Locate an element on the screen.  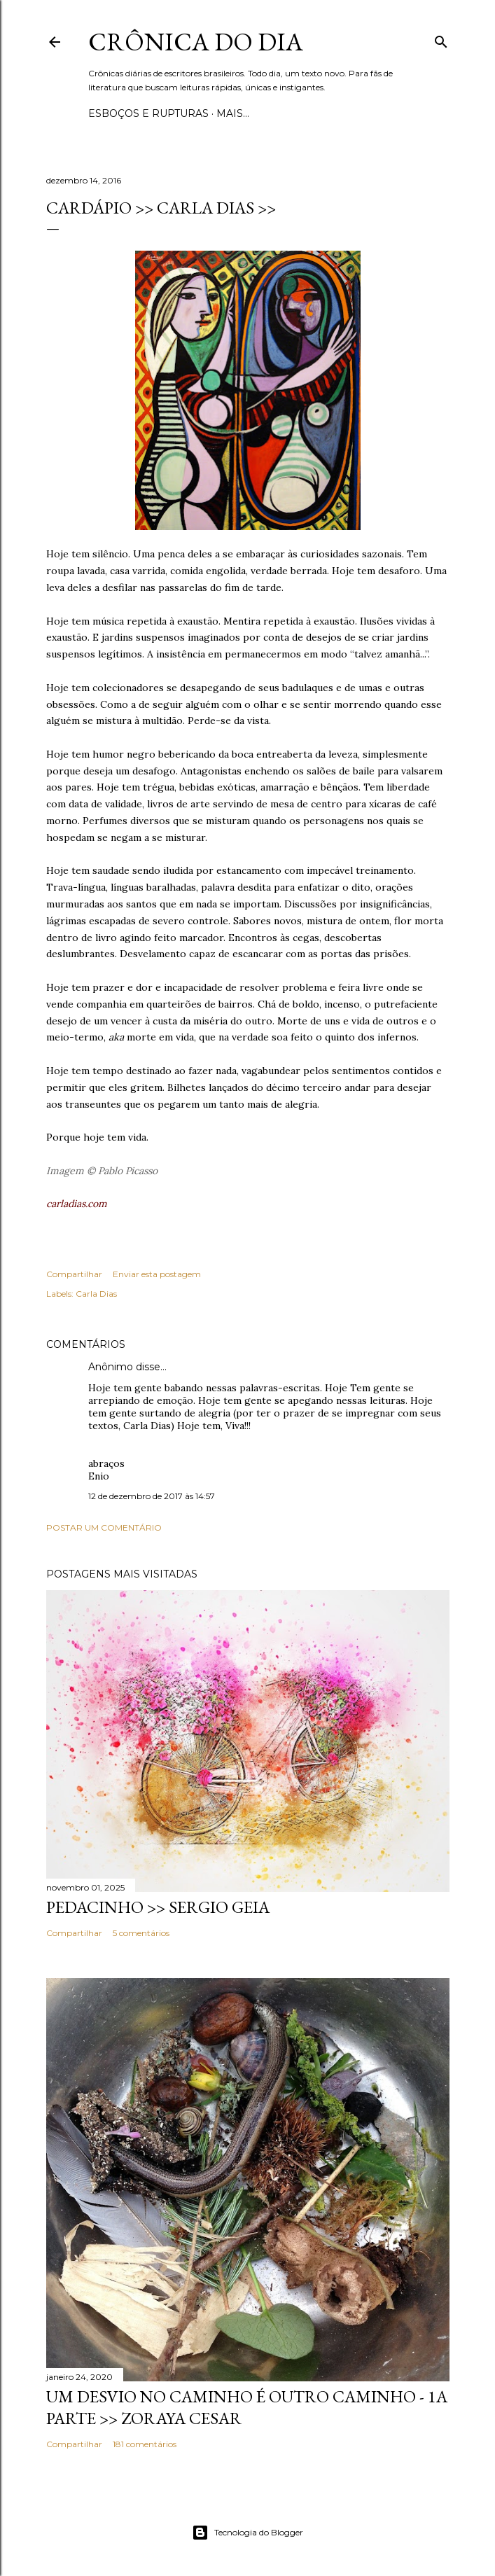
12 de dezembro de 2017 às 14:57 is located at coordinates (151, 1496).